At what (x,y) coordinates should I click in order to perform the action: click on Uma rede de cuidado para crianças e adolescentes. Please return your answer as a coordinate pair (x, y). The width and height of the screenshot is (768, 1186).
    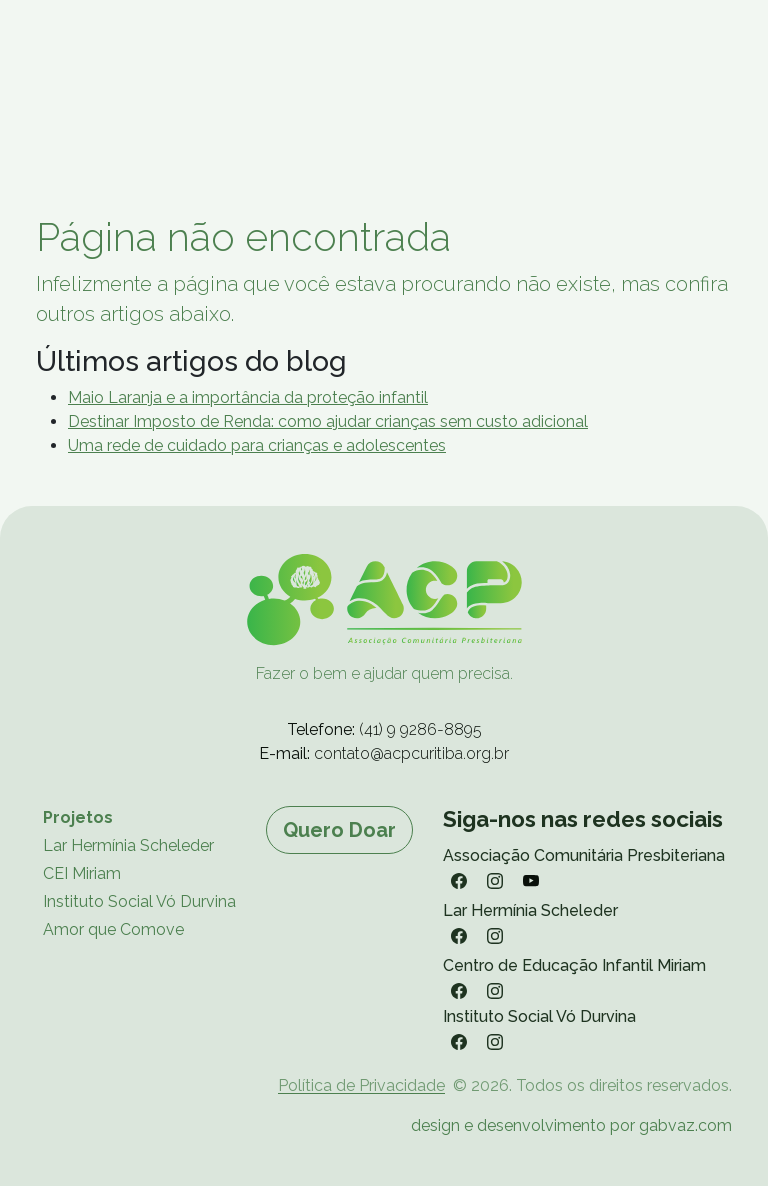
    Looking at the image, I should click on (257, 445).